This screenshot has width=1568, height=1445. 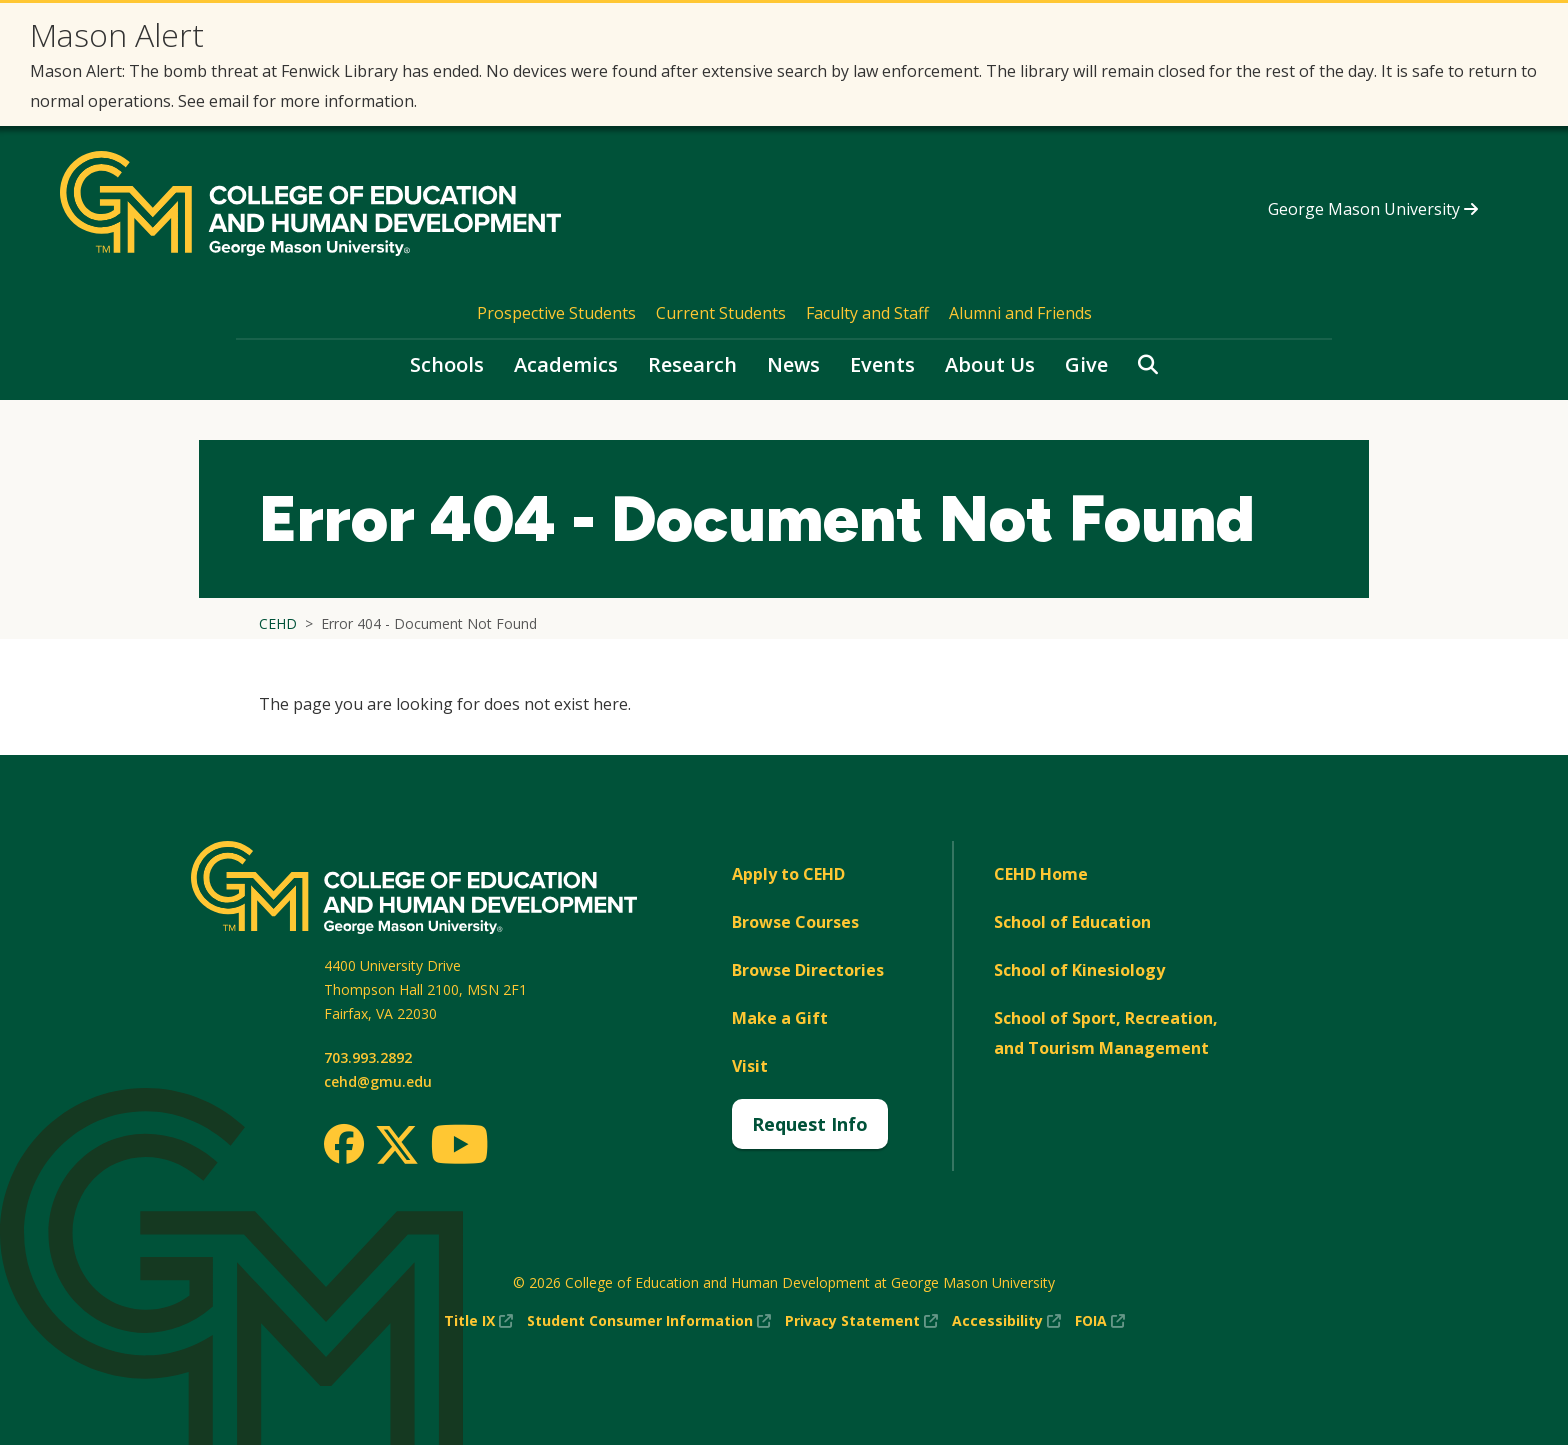 What do you see at coordinates (649, 1321) in the screenshot?
I see `Student Consumer Information` at bounding box center [649, 1321].